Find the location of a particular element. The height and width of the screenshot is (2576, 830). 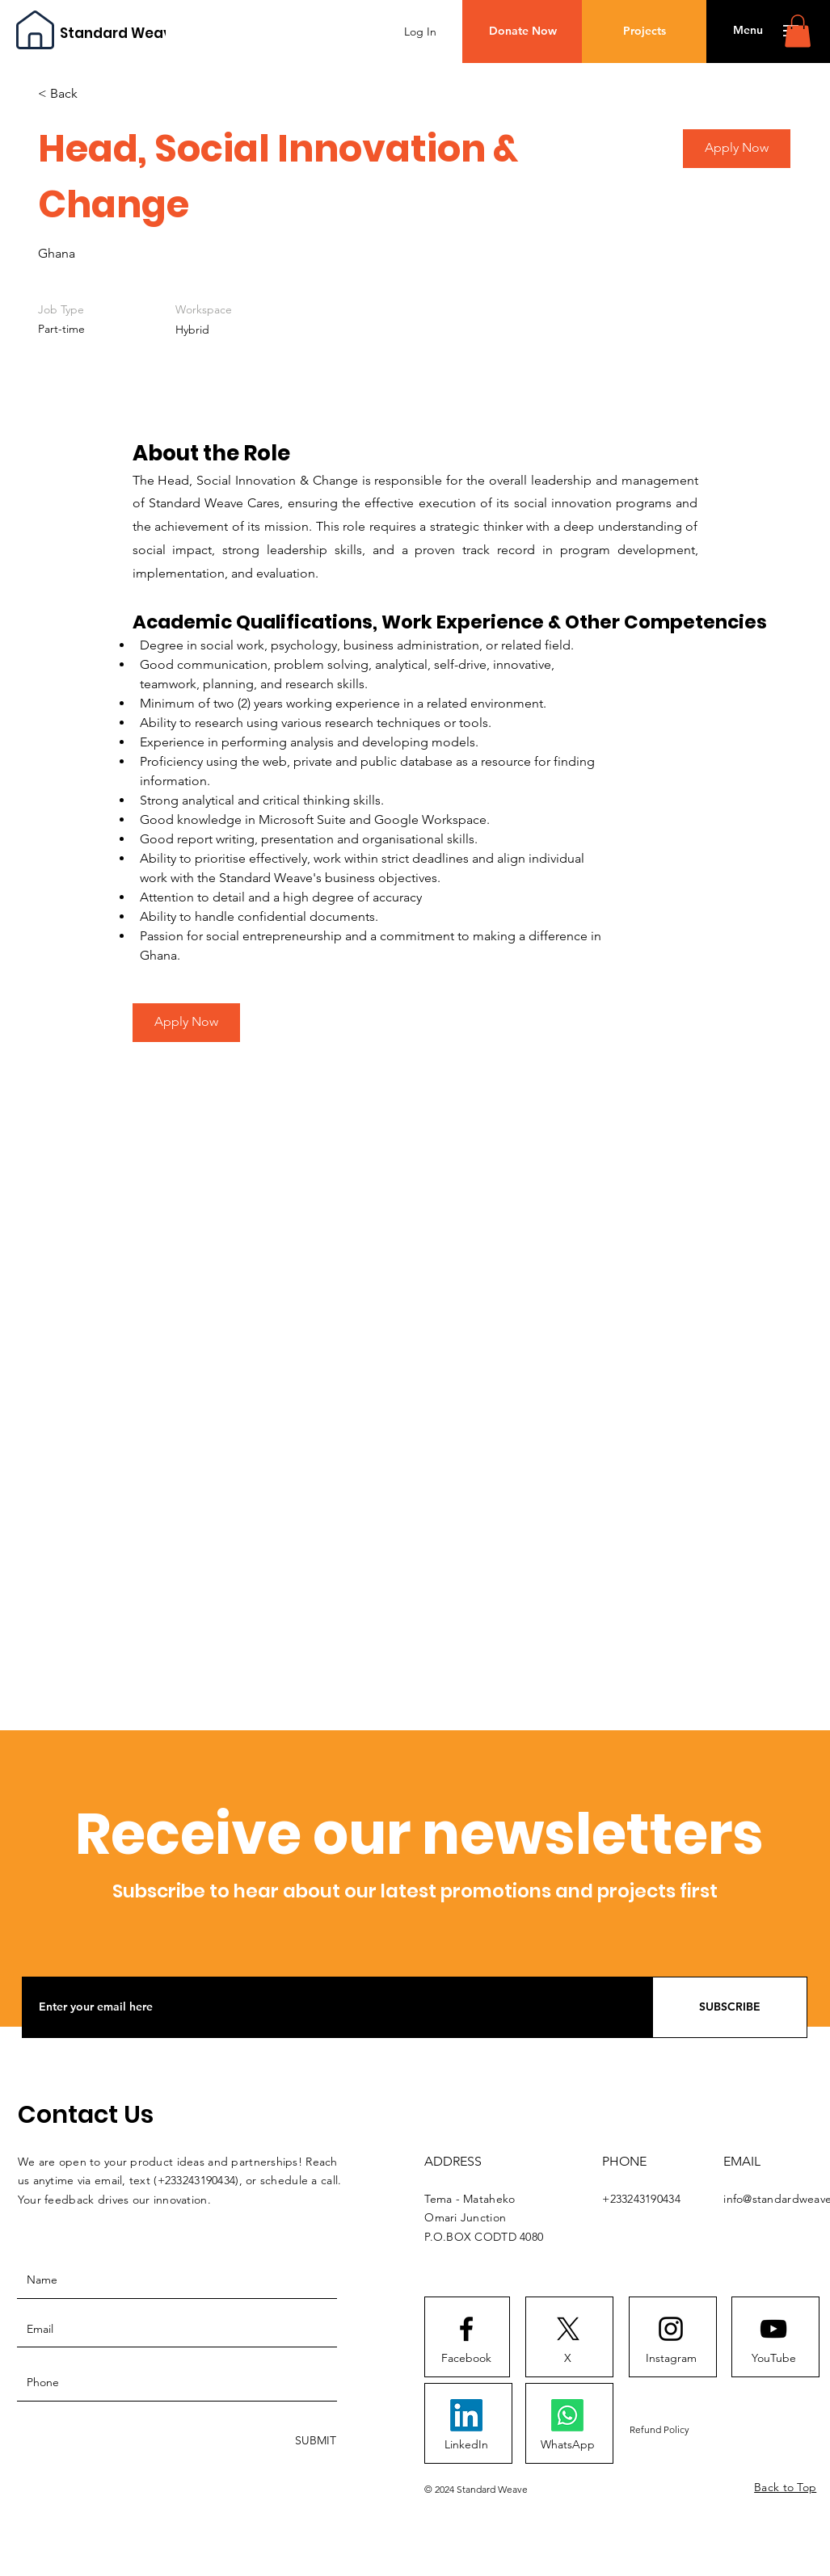

[Youtube logo] is located at coordinates (773, 2329).